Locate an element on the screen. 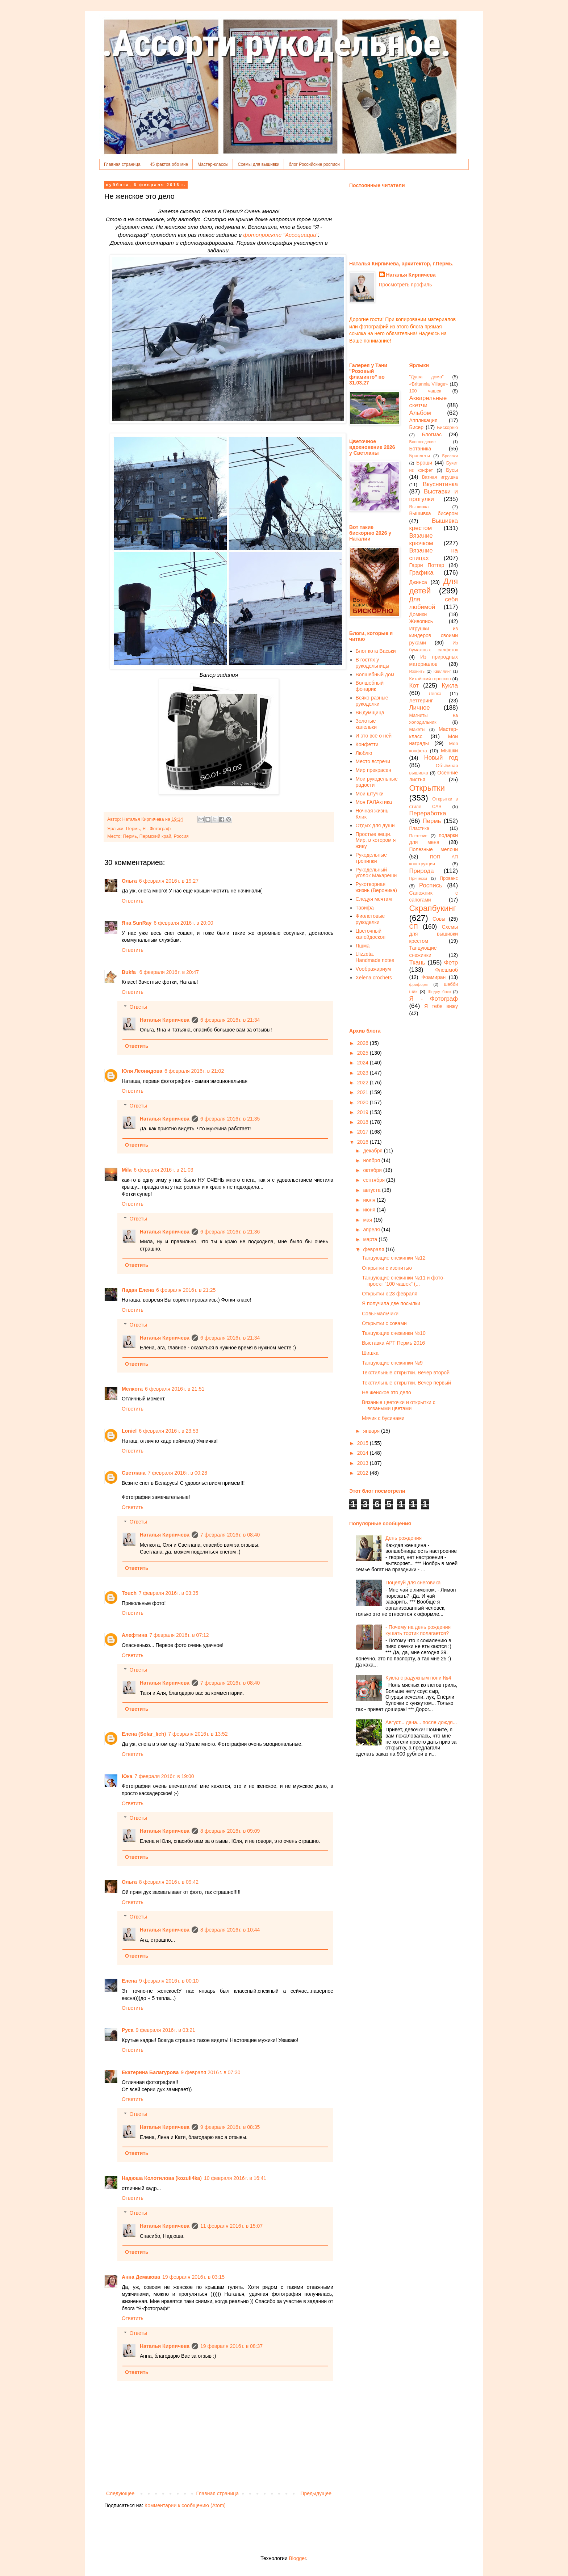 The image size is (568, 2576). В гостях у рукодельницы is located at coordinates (372, 663).